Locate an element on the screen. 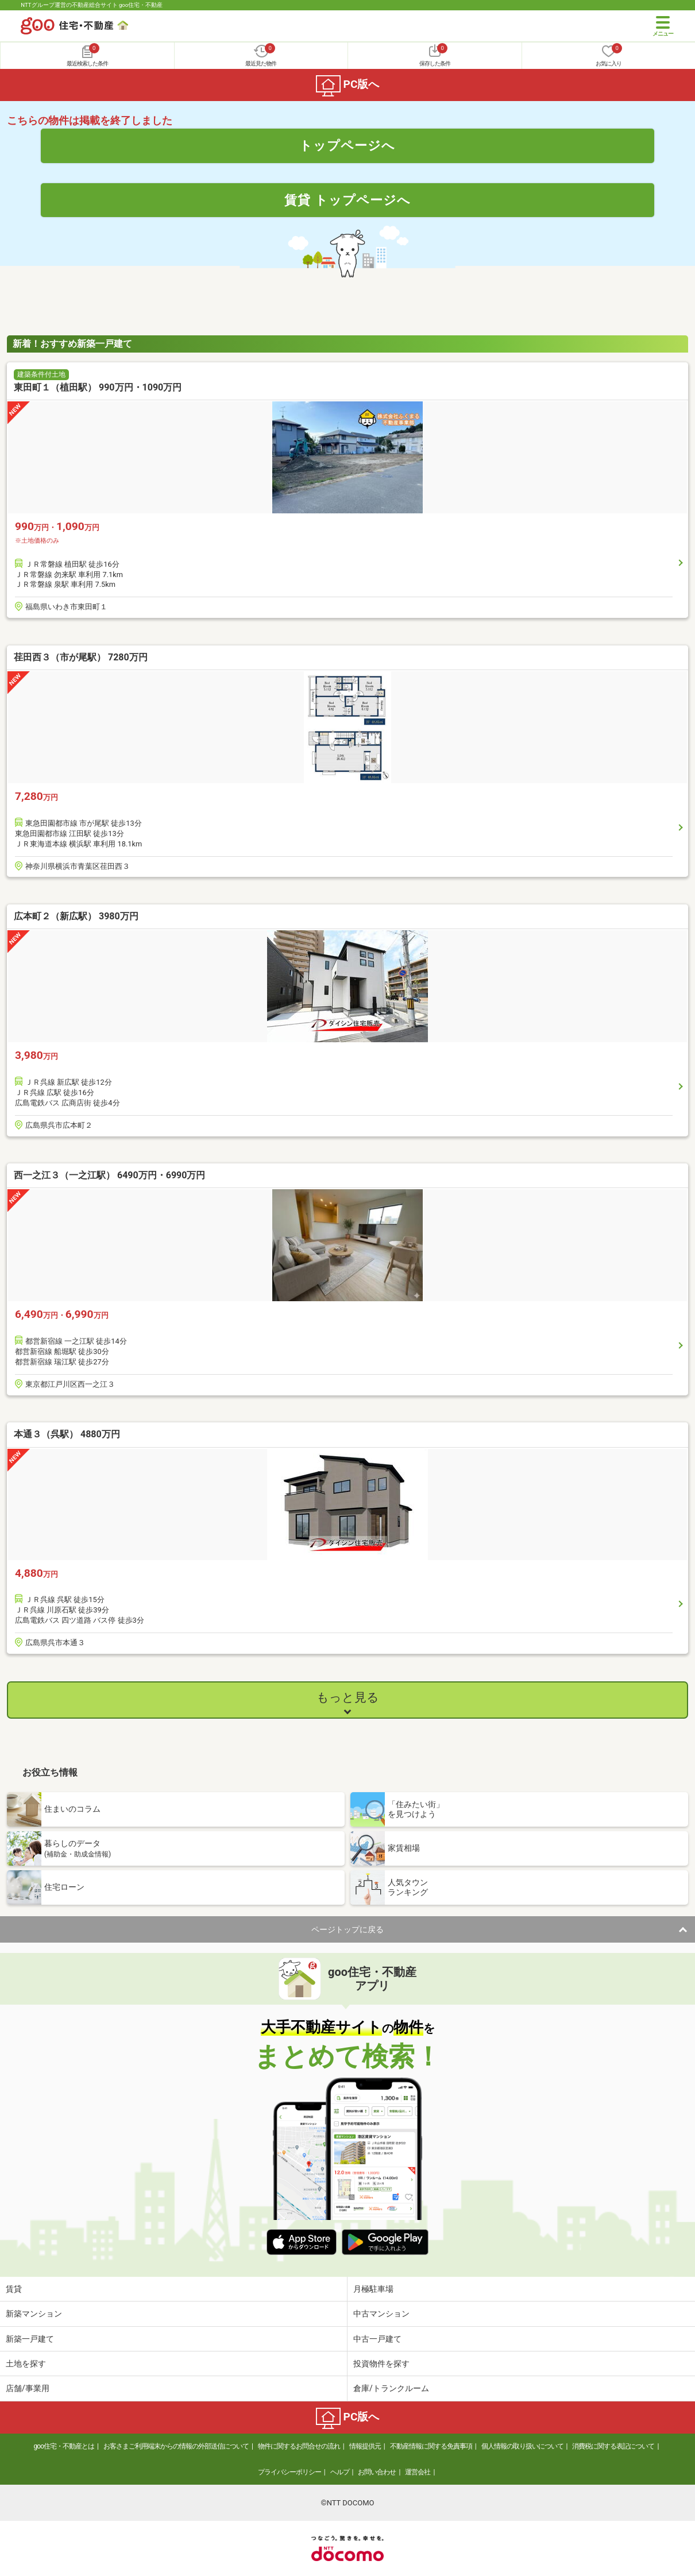  トップページへ is located at coordinates (347, 145).